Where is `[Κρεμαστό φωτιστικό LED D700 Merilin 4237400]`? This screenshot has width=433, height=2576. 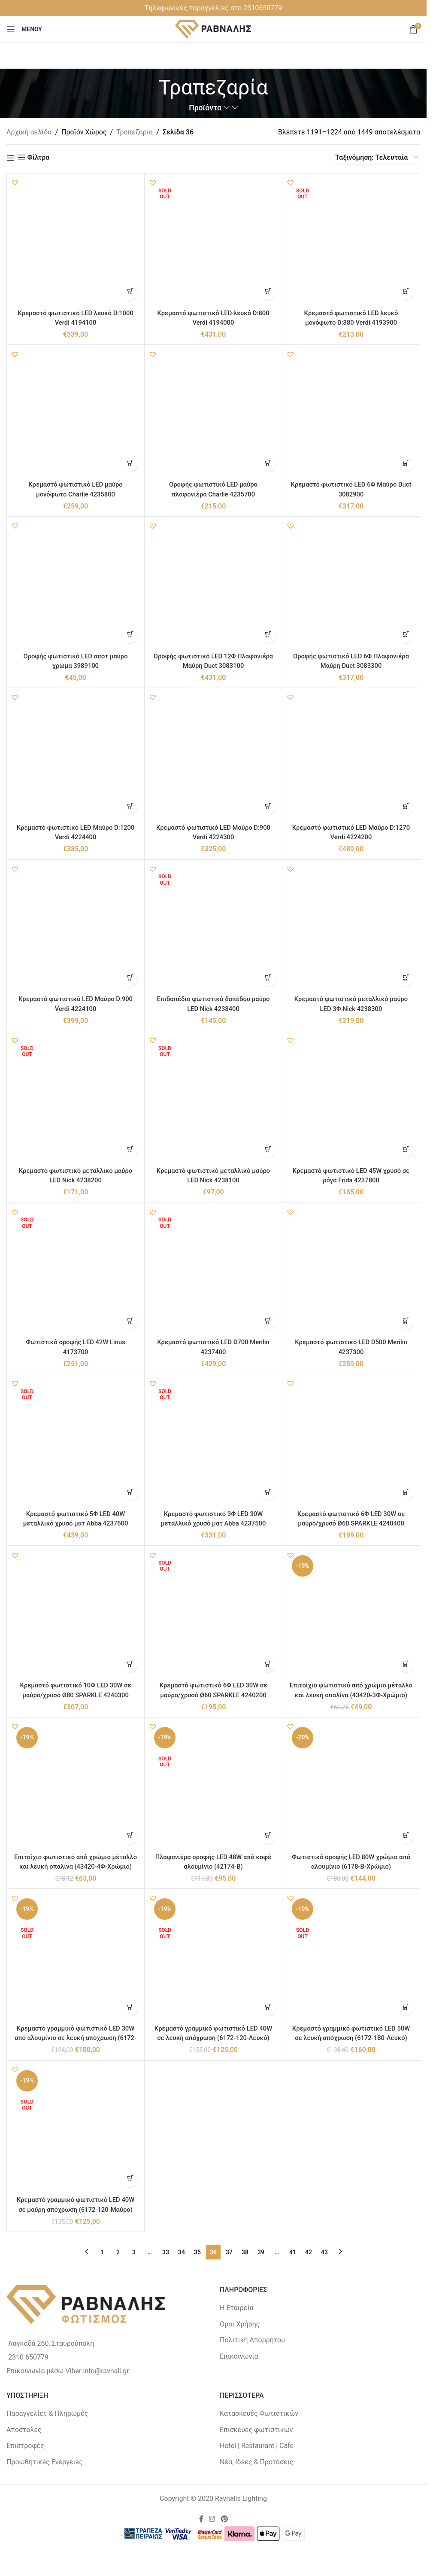 [Κρεμαστό φωτιστικό LED D700 Merilin 4237400] is located at coordinates (213, 1271).